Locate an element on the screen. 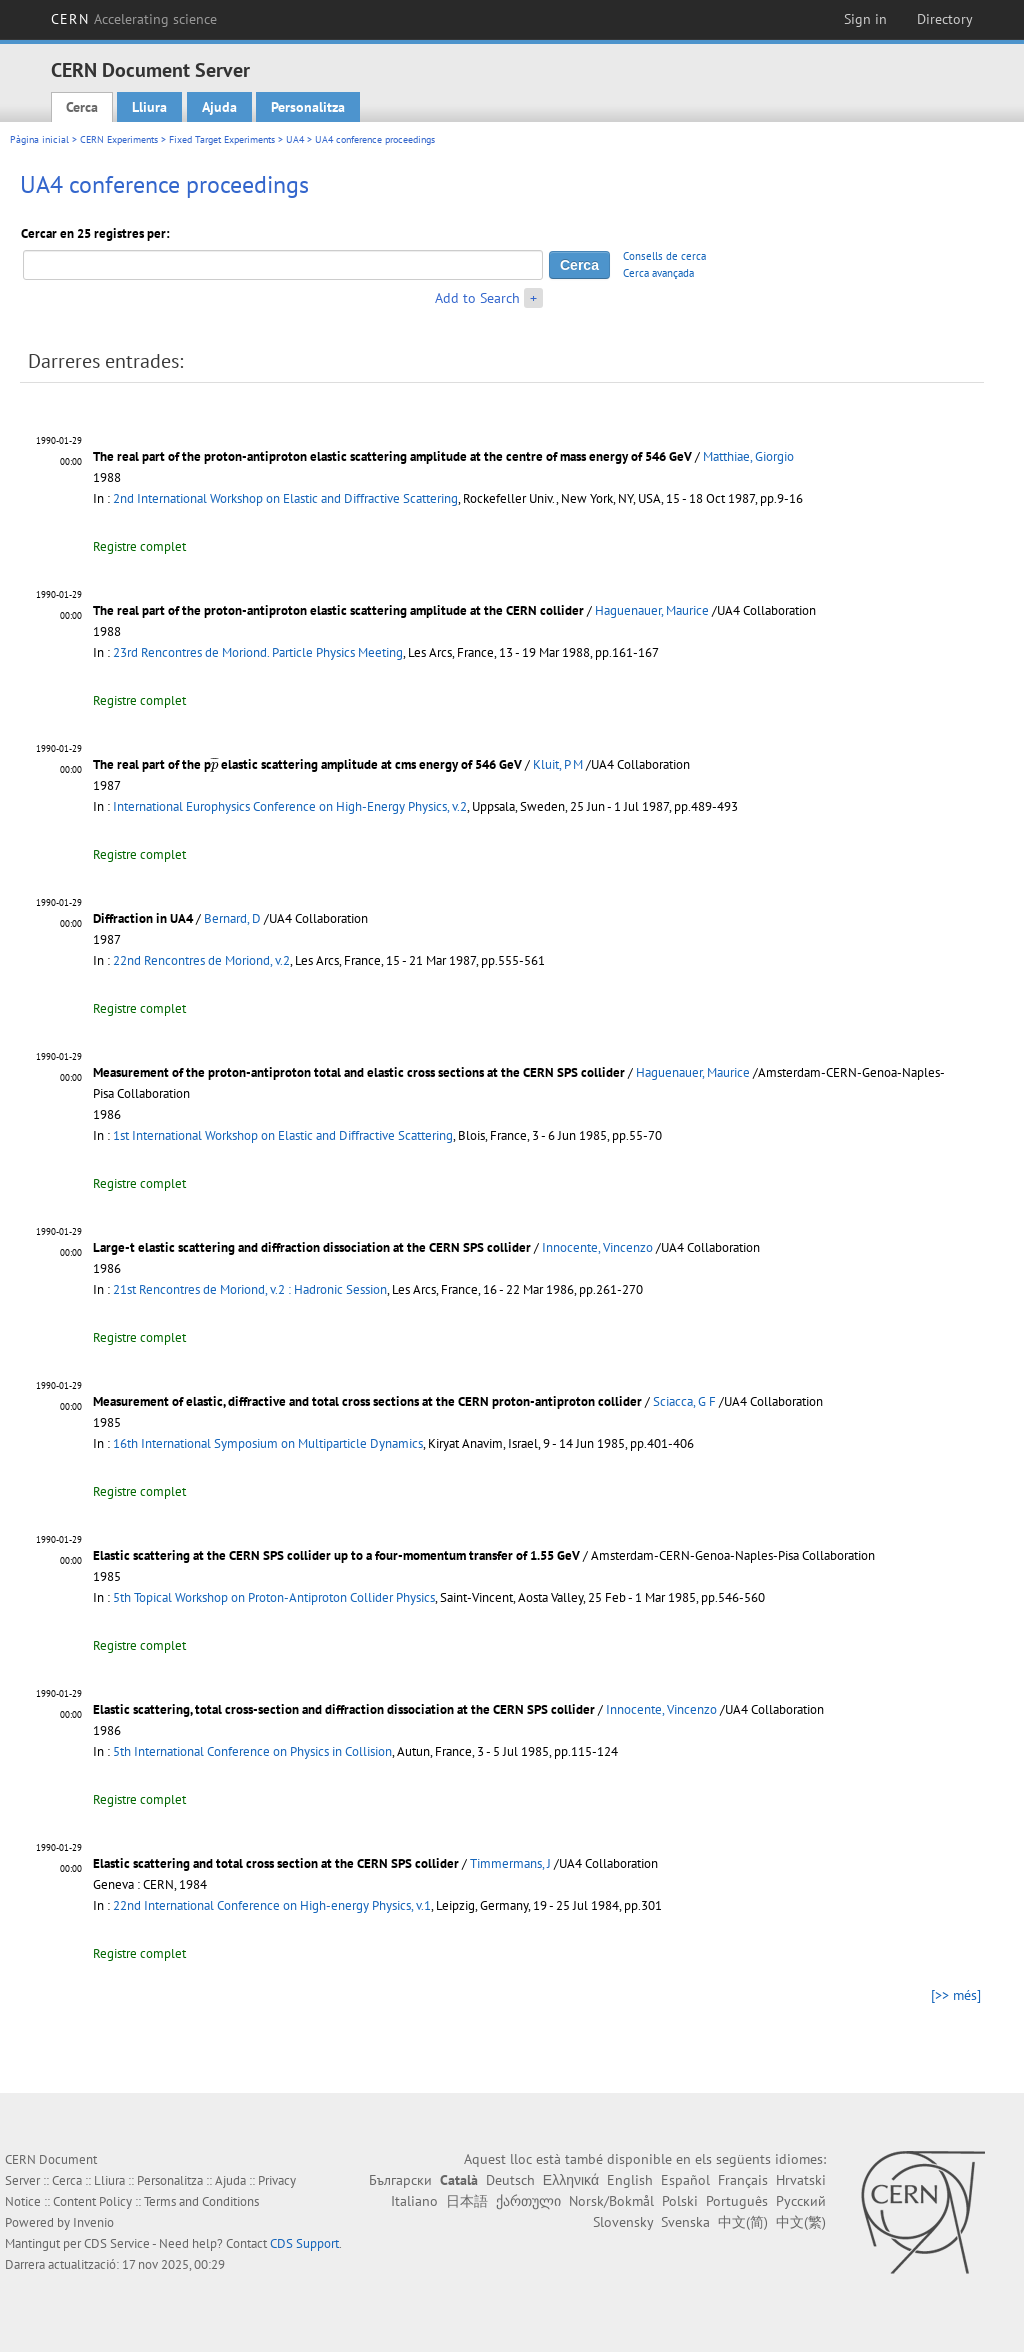 Image resolution: width=1024 pixels, height=2352 pixels. Innocente, Vincenzo is located at coordinates (597, 1247).